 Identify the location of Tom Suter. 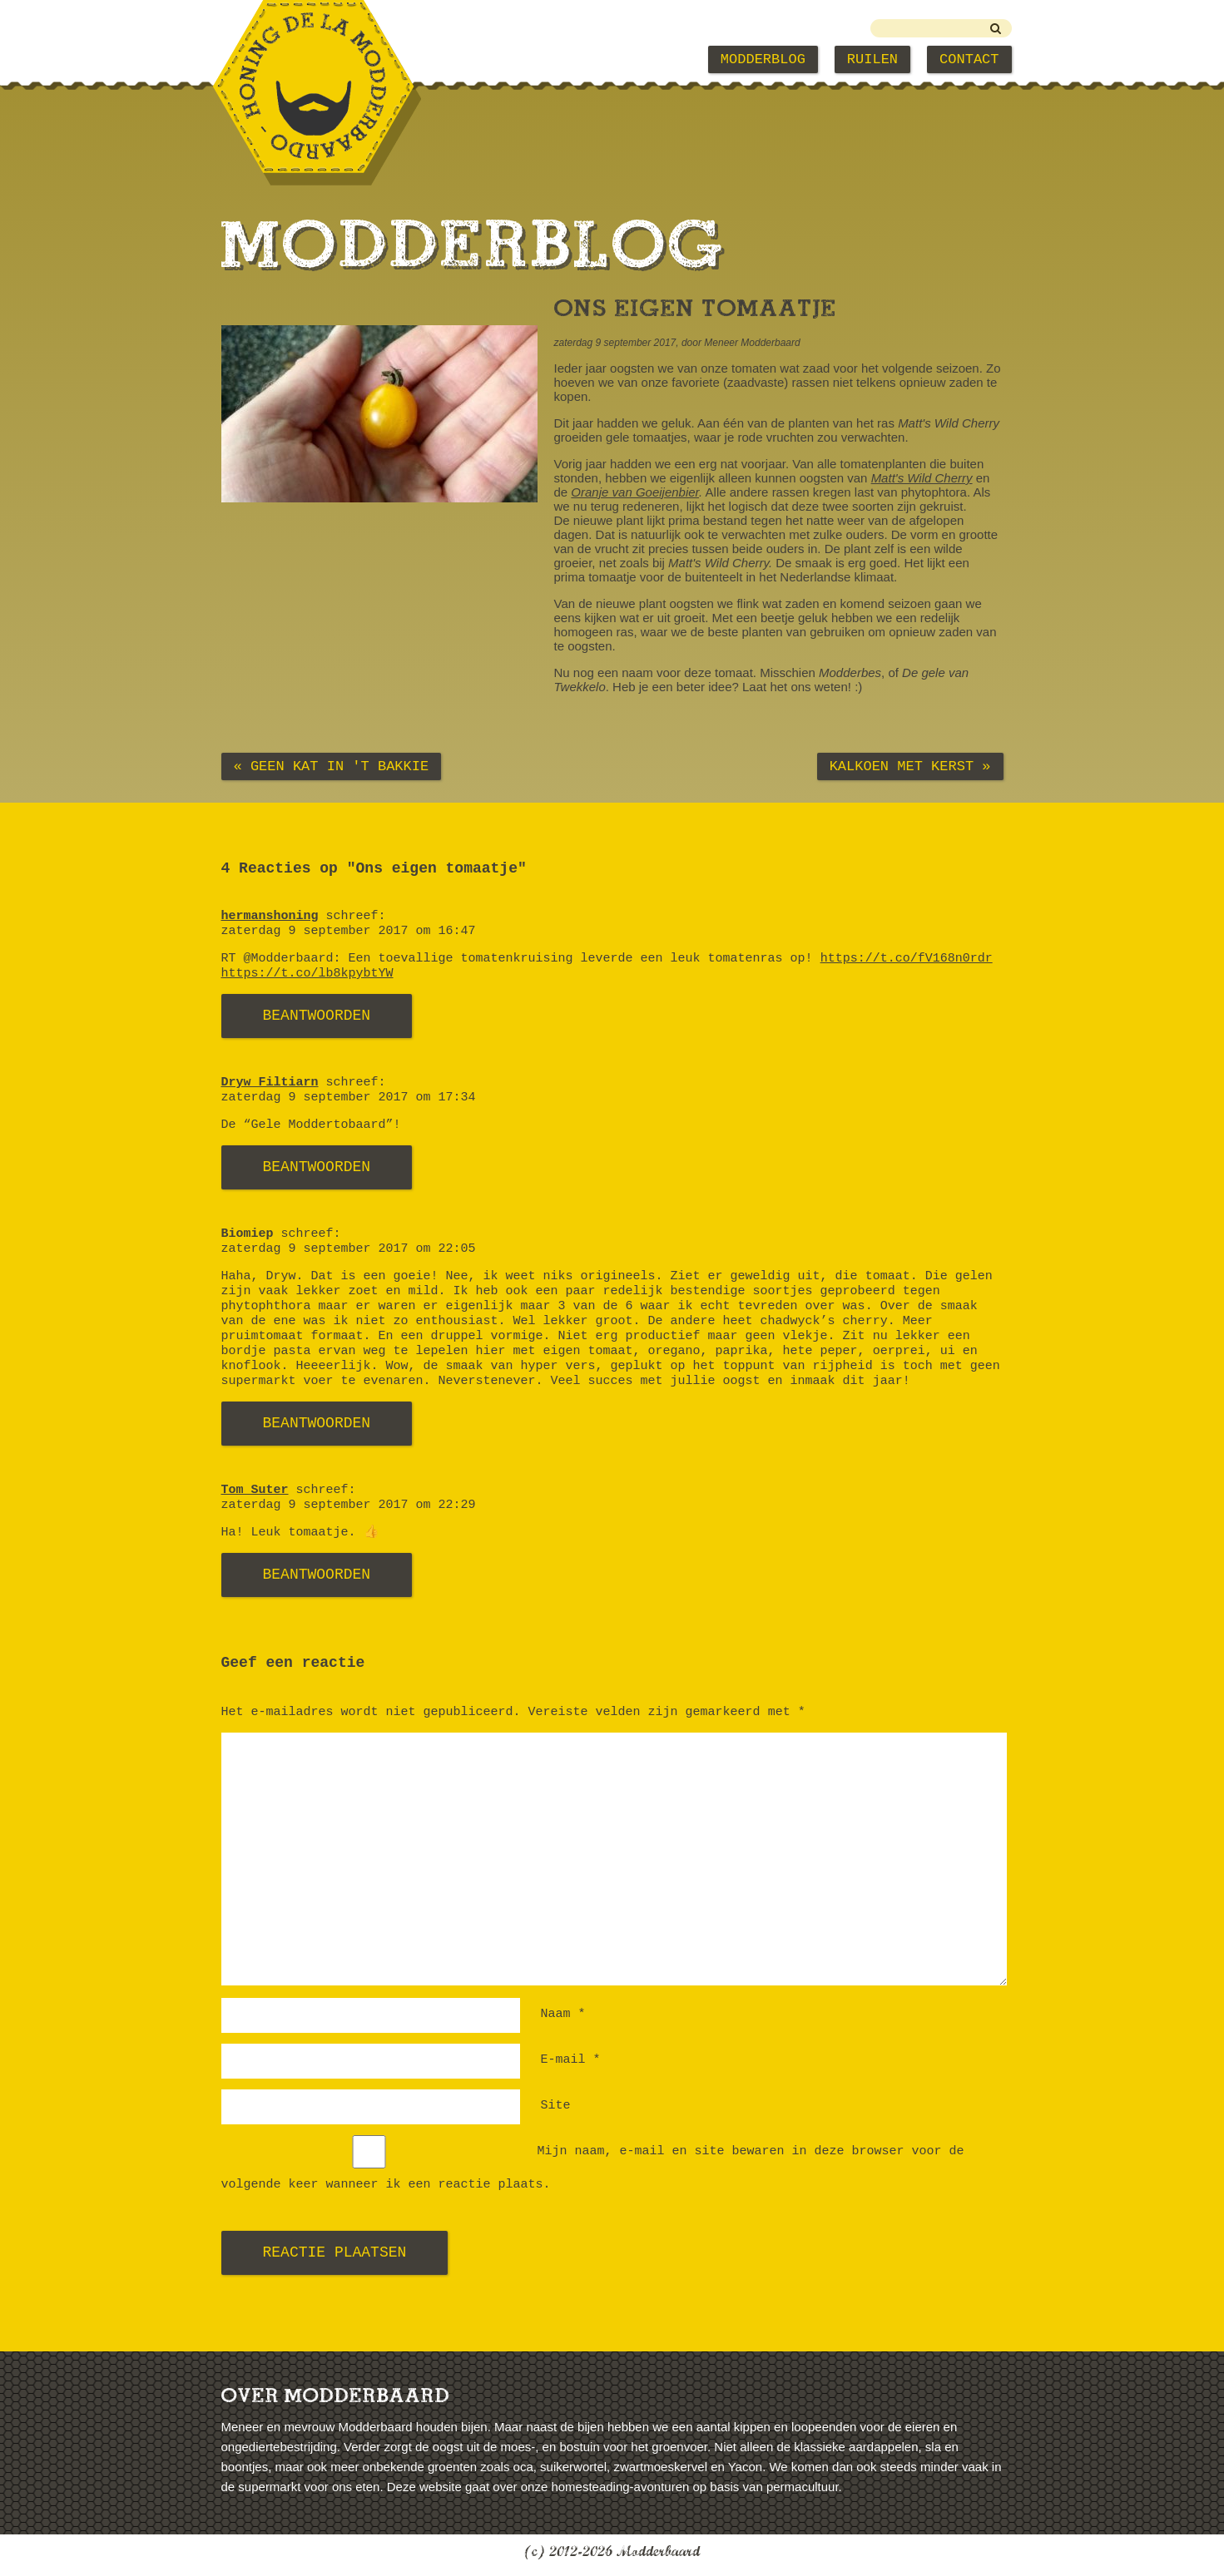
(255, 1490).